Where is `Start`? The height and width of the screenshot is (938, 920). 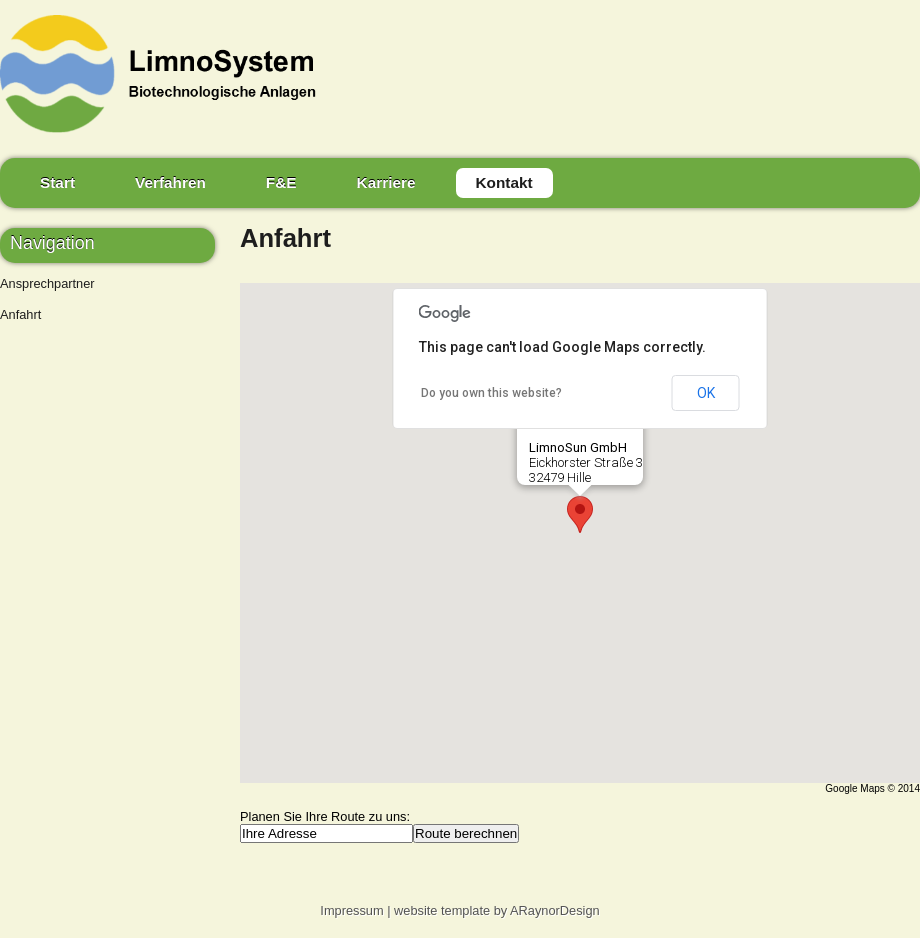 Start is located at coordinates (57, 182).